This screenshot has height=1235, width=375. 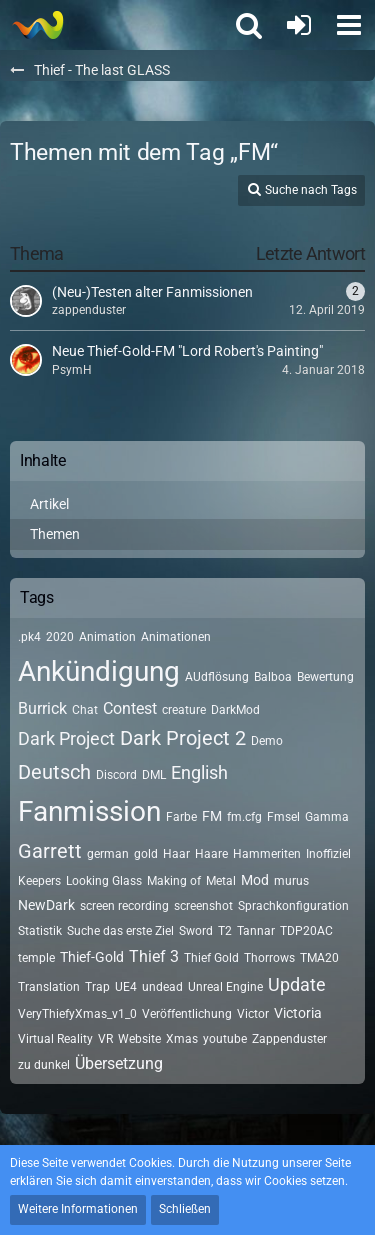 What do you see at coordinates (176, 637) in the screenshot?
I see `Animationen` at bounding box center [176, 637].